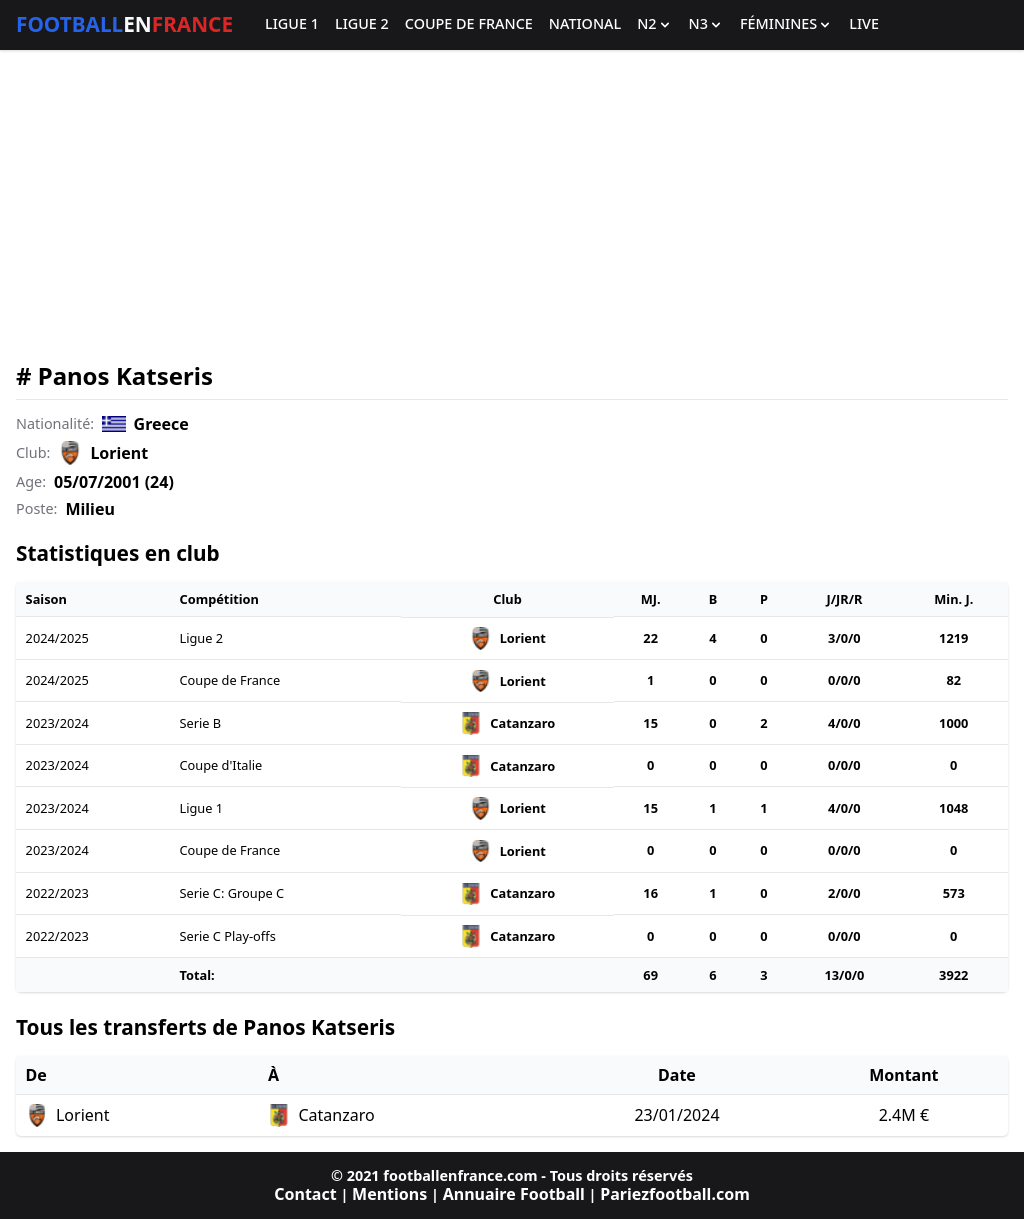  Describe the element at coordinates (119, 453) in the screenshot. I see `Lorient` at that location.